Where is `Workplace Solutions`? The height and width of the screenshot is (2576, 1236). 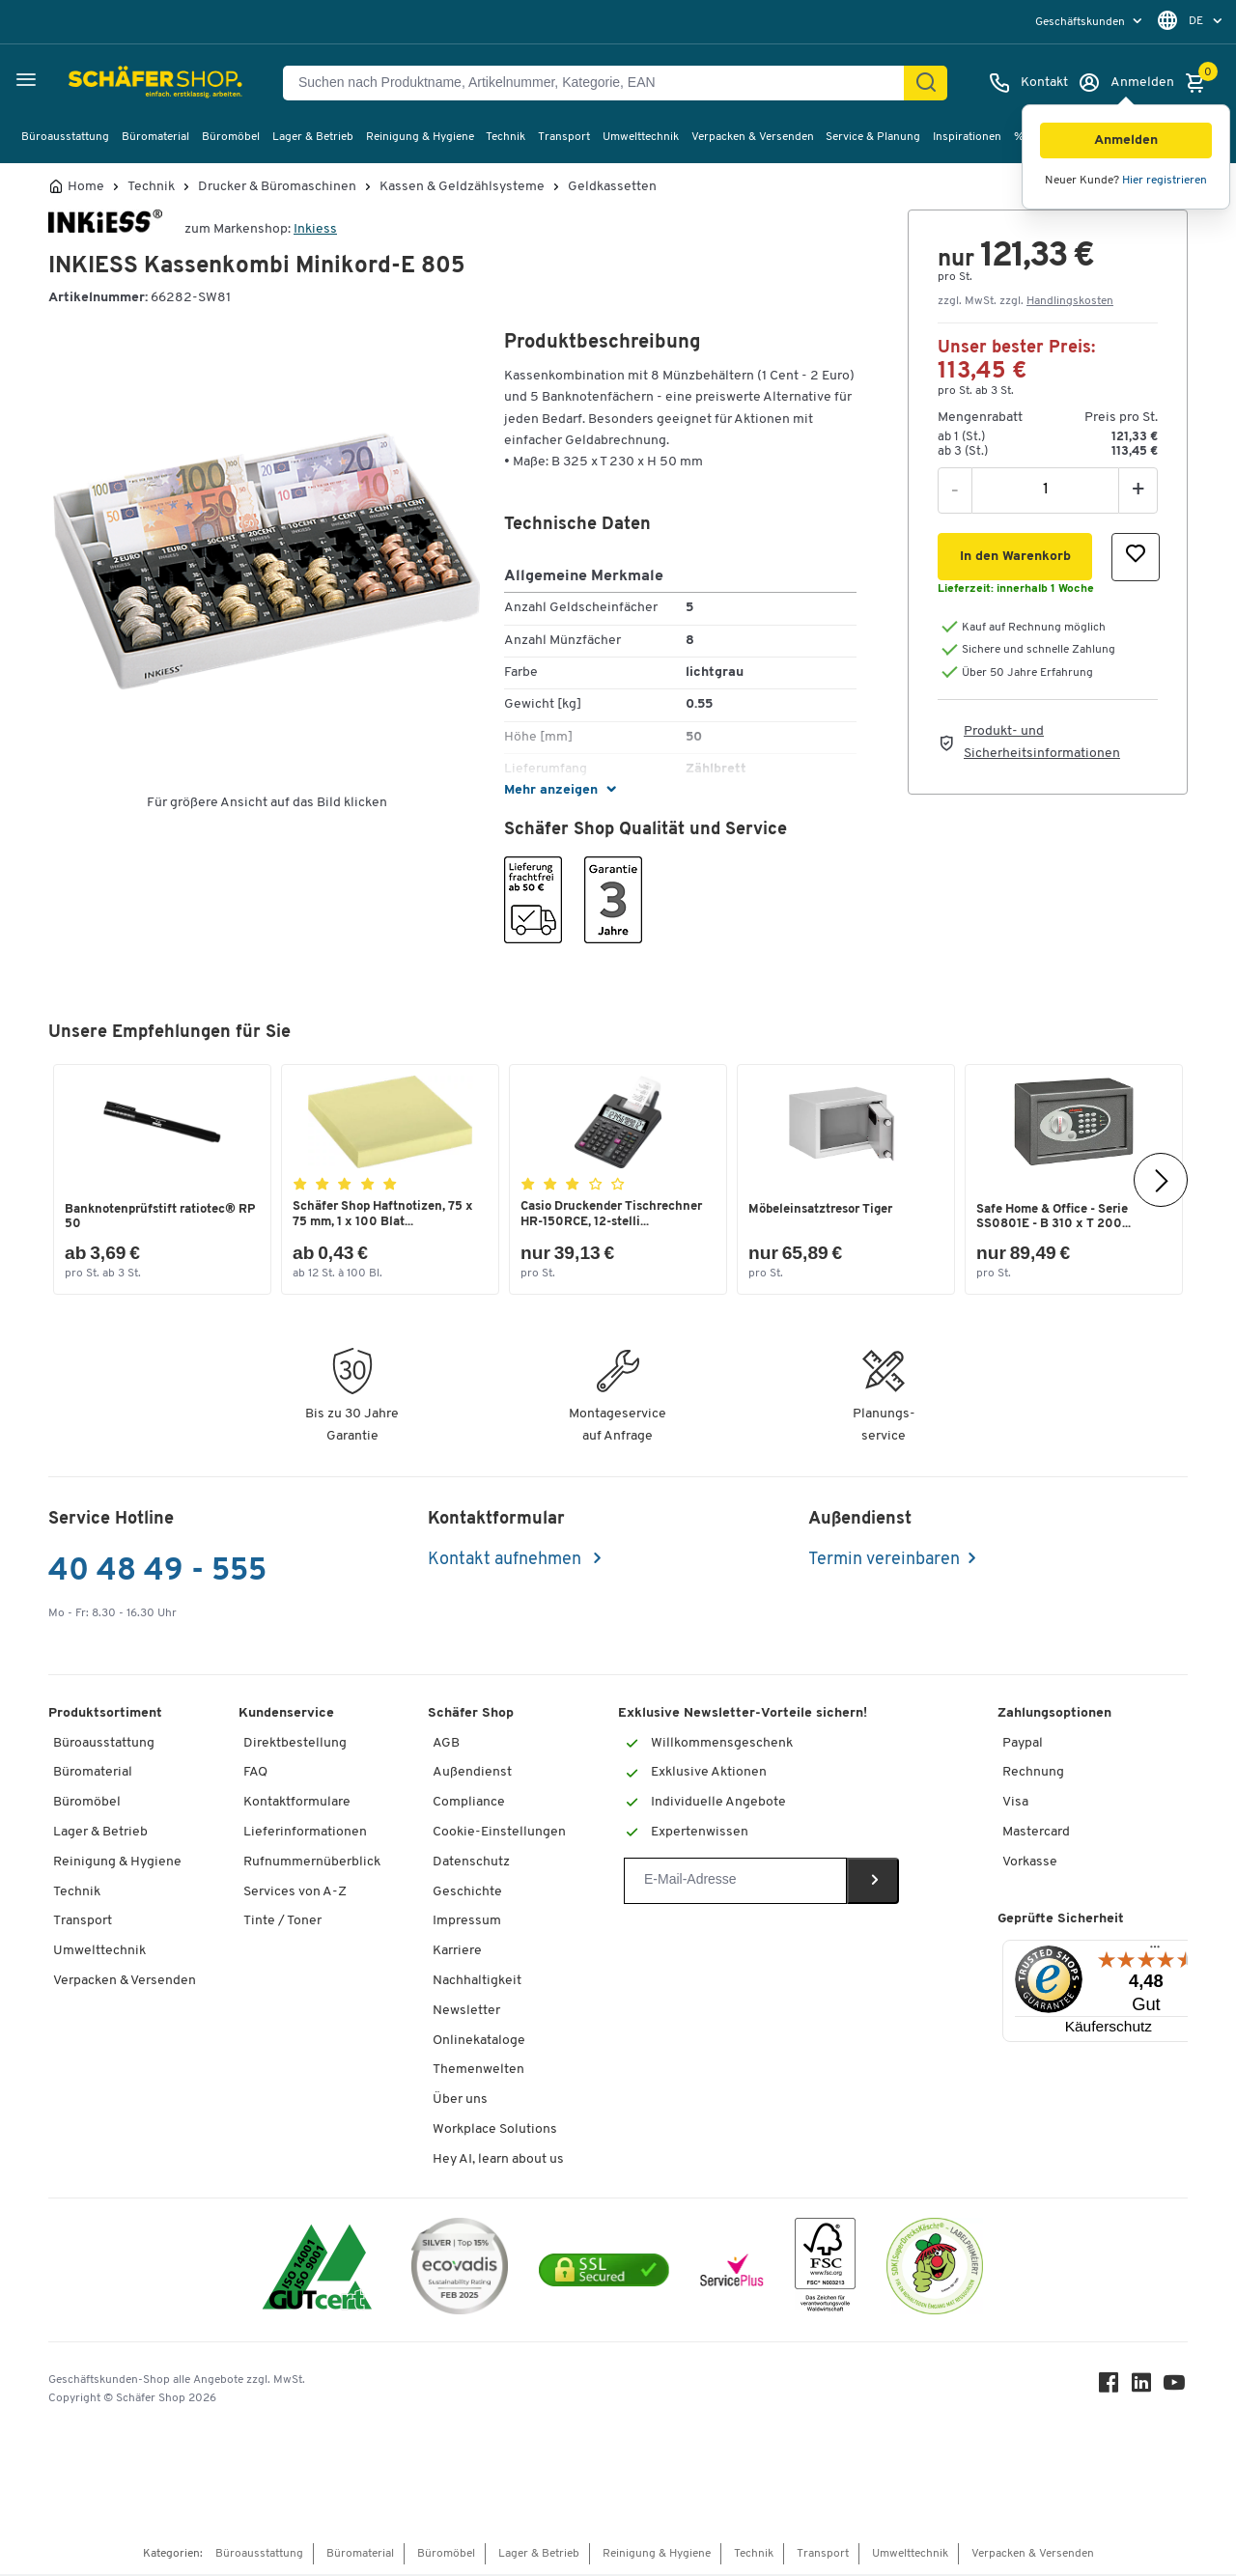 Workplace Solutions is located at coordinates (495, 2131).